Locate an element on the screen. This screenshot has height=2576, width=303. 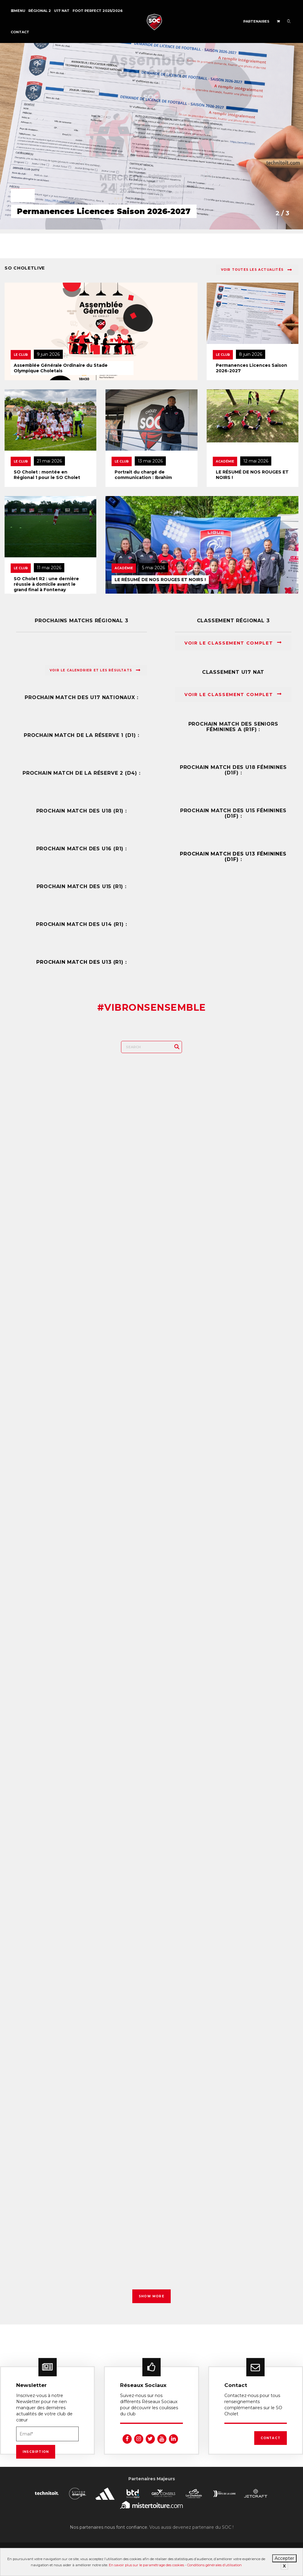
FOOT PERFECT 2025/2026 is located at coordinates (98, 11).